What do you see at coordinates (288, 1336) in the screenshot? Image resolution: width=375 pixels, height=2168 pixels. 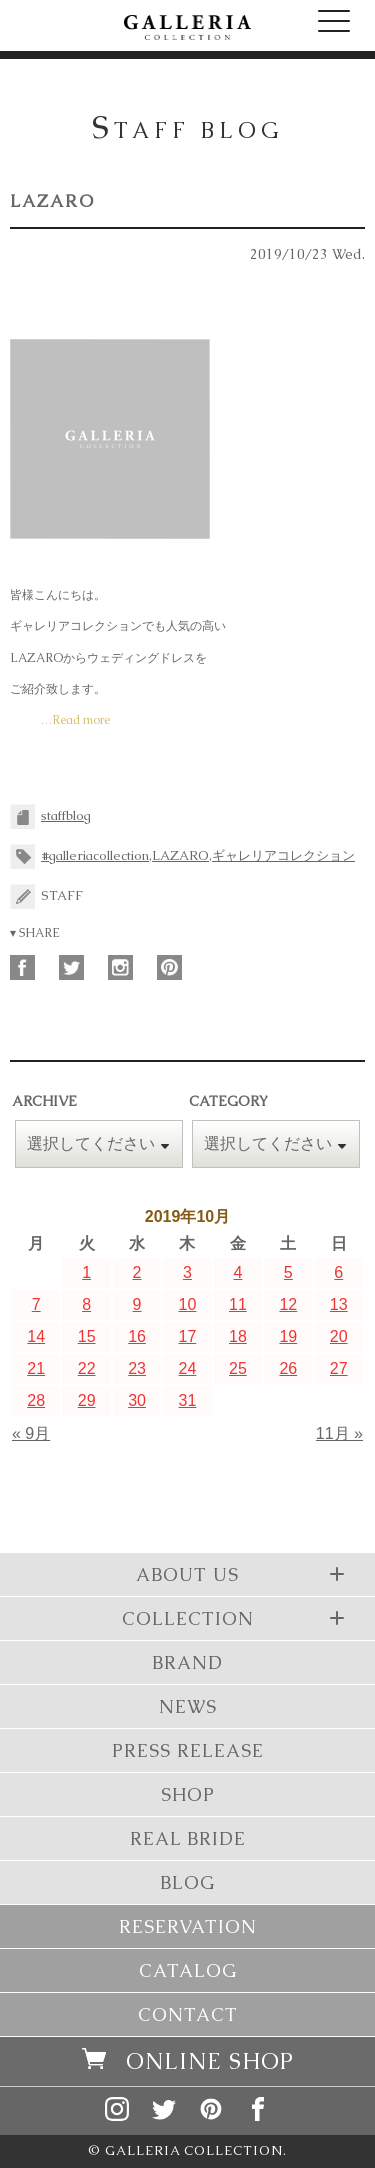 I see `19 [2019年10月19日 に投稿を公開]` at bounding box center [288, 1336].